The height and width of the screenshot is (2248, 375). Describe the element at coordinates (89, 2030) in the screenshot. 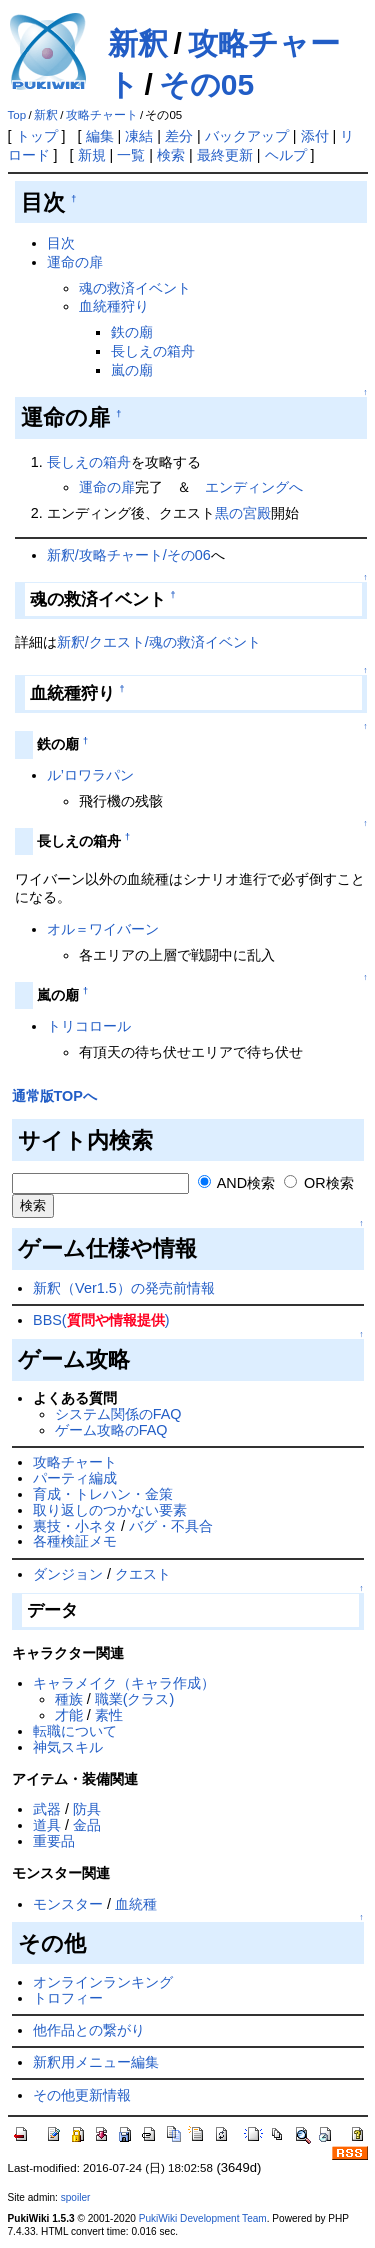

I see `他作品との繋がり` at that location.